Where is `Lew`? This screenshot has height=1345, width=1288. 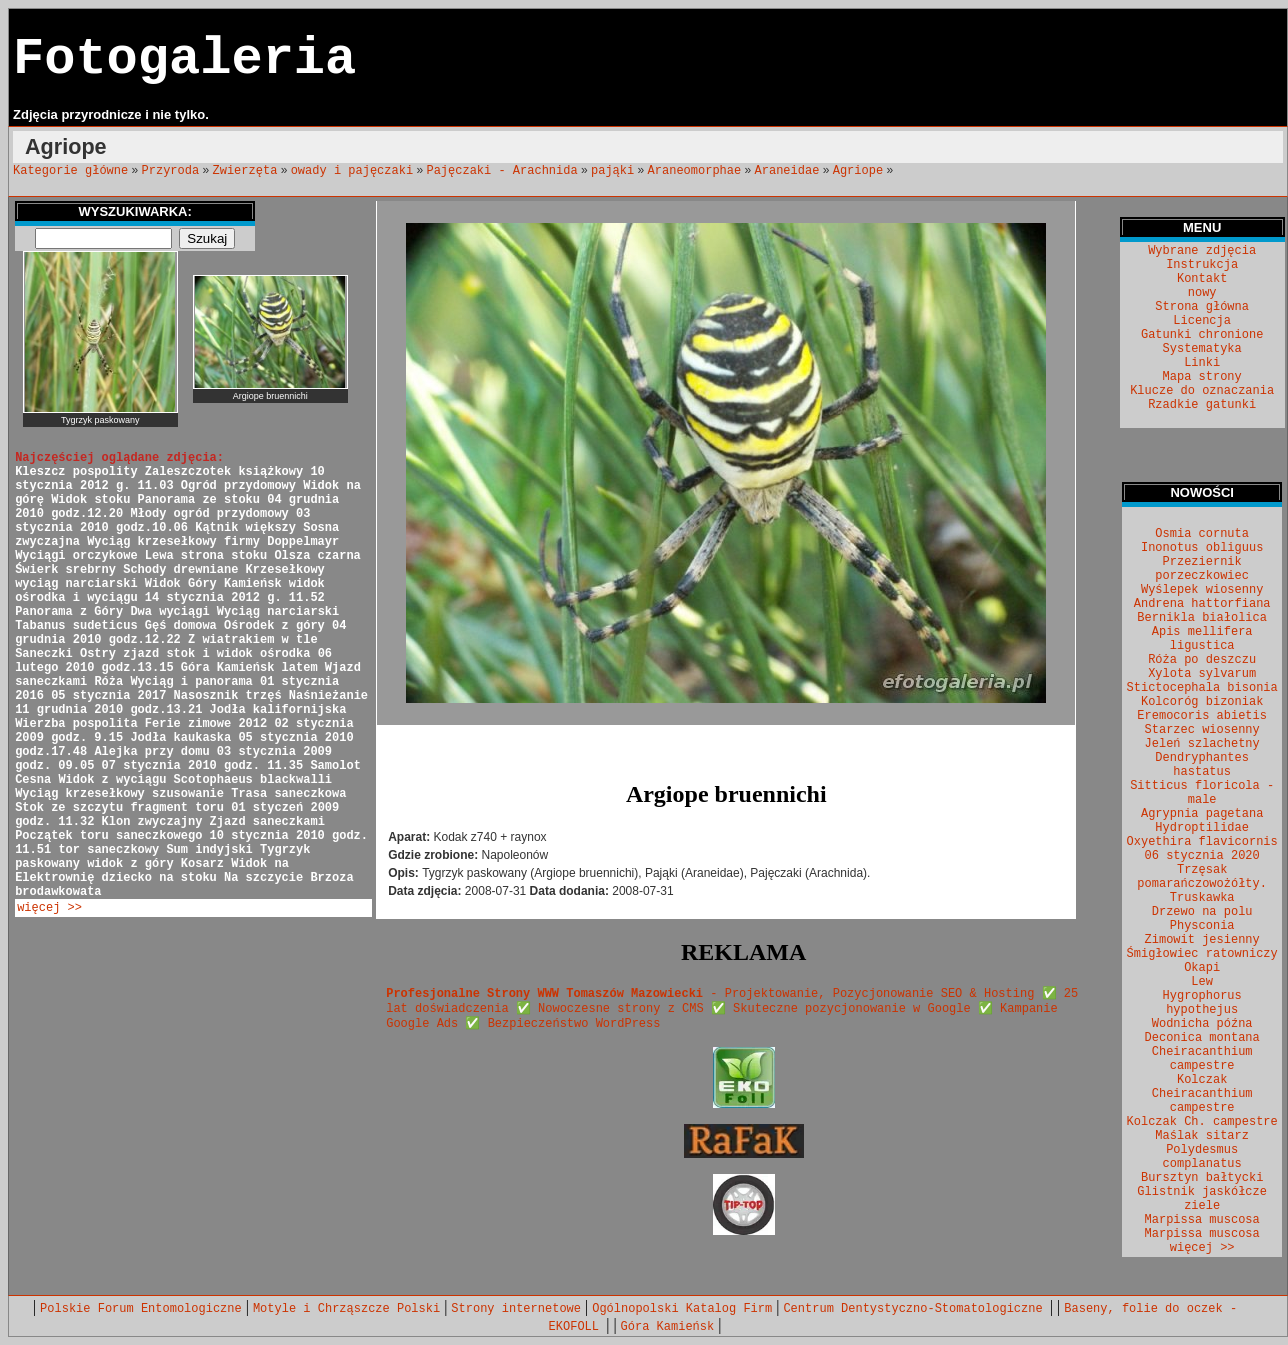
Lew is located at coordinates (1202, 982).